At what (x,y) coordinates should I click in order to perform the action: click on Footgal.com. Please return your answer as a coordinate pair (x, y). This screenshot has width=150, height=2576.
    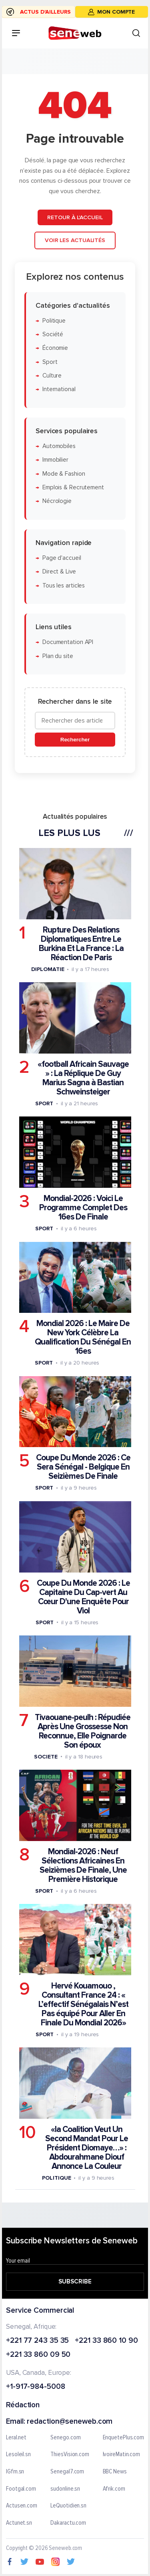
    Looking at the image, I should click on (21, 2489).